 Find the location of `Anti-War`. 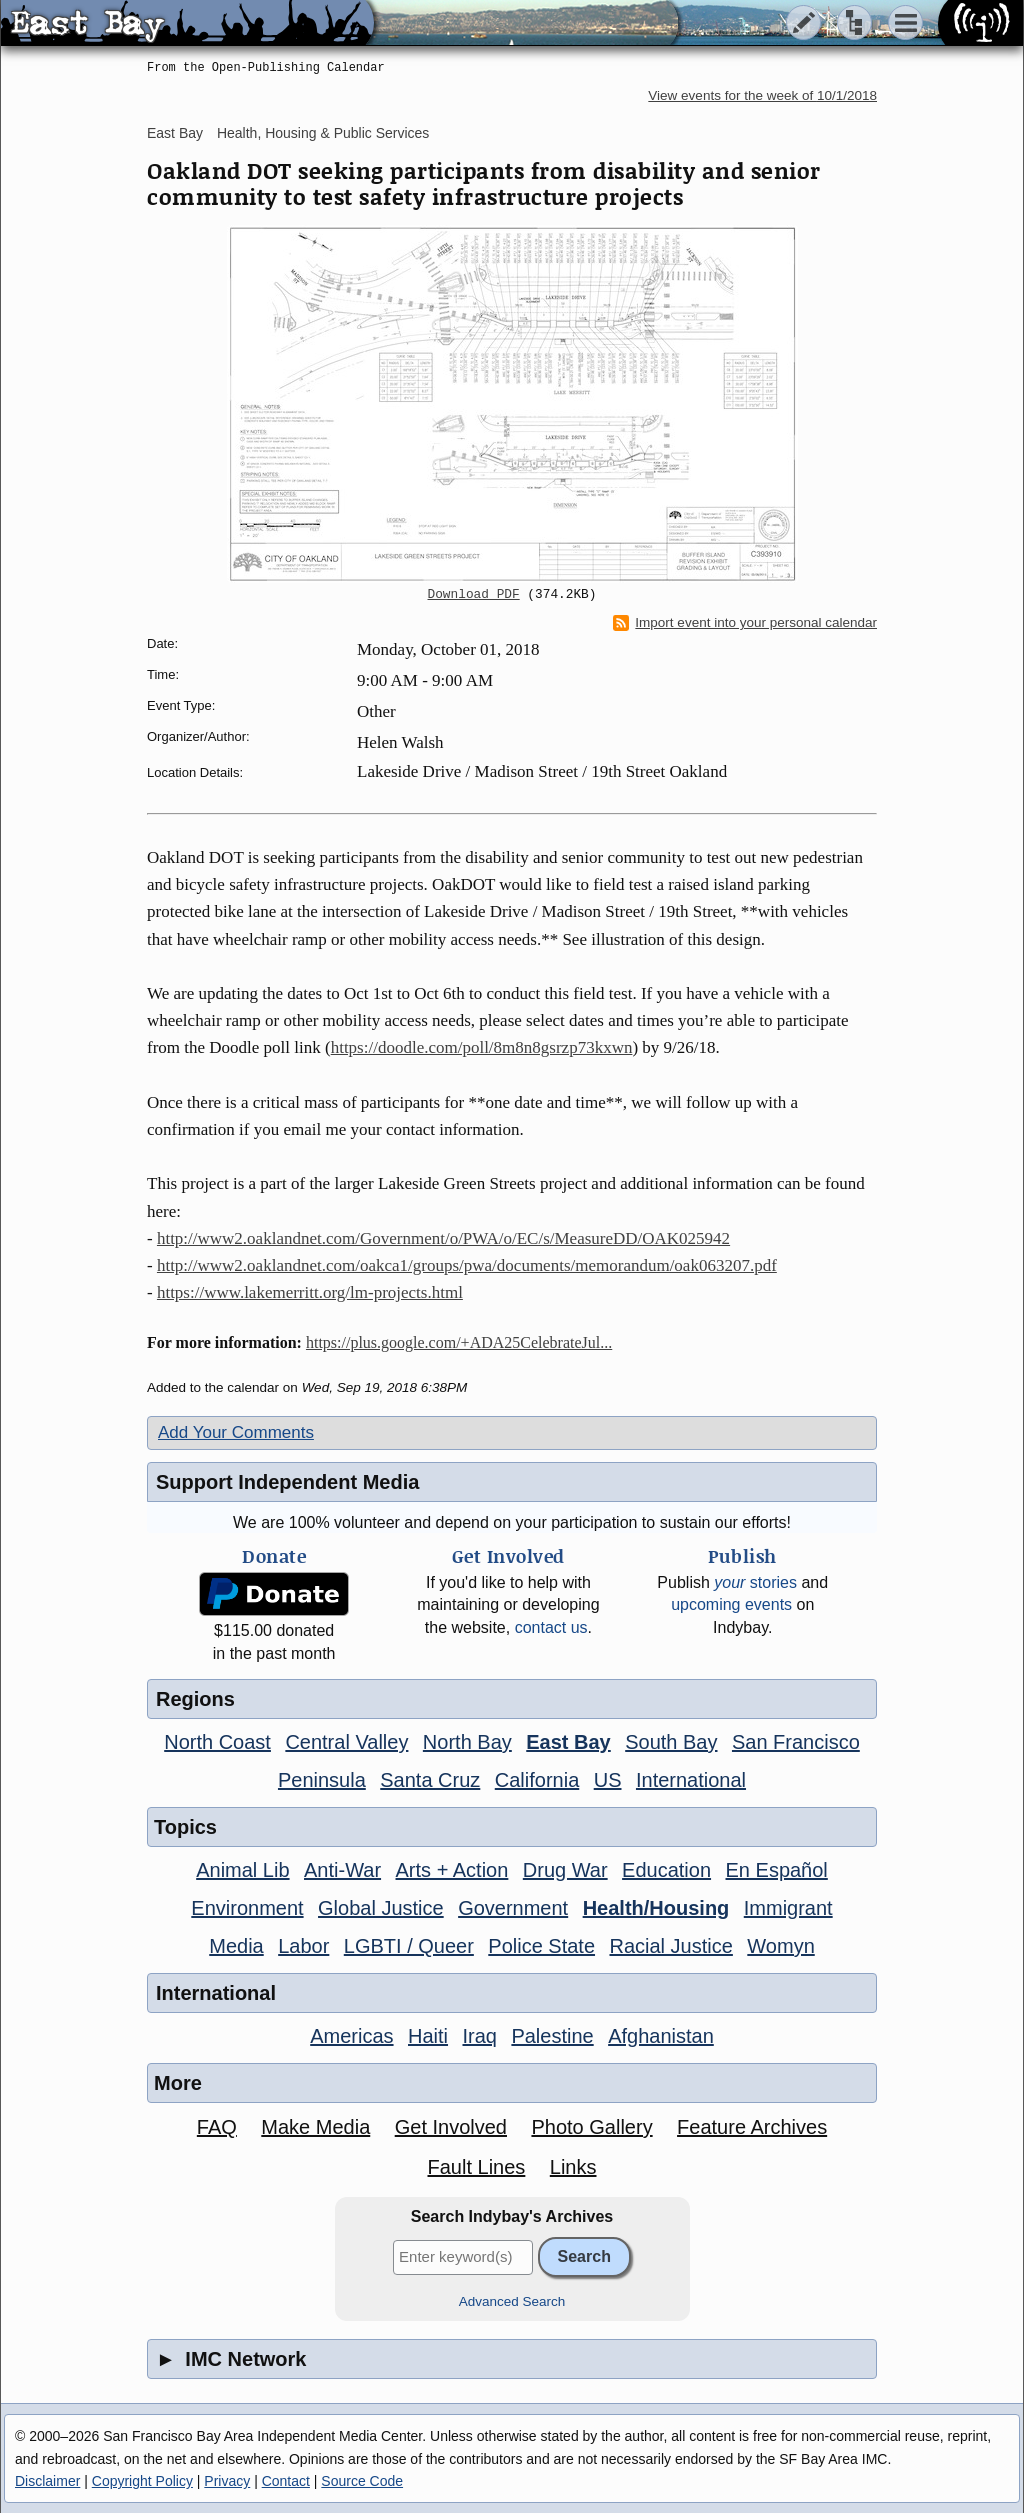

Anti-War is located at coordinates (342, 1870).